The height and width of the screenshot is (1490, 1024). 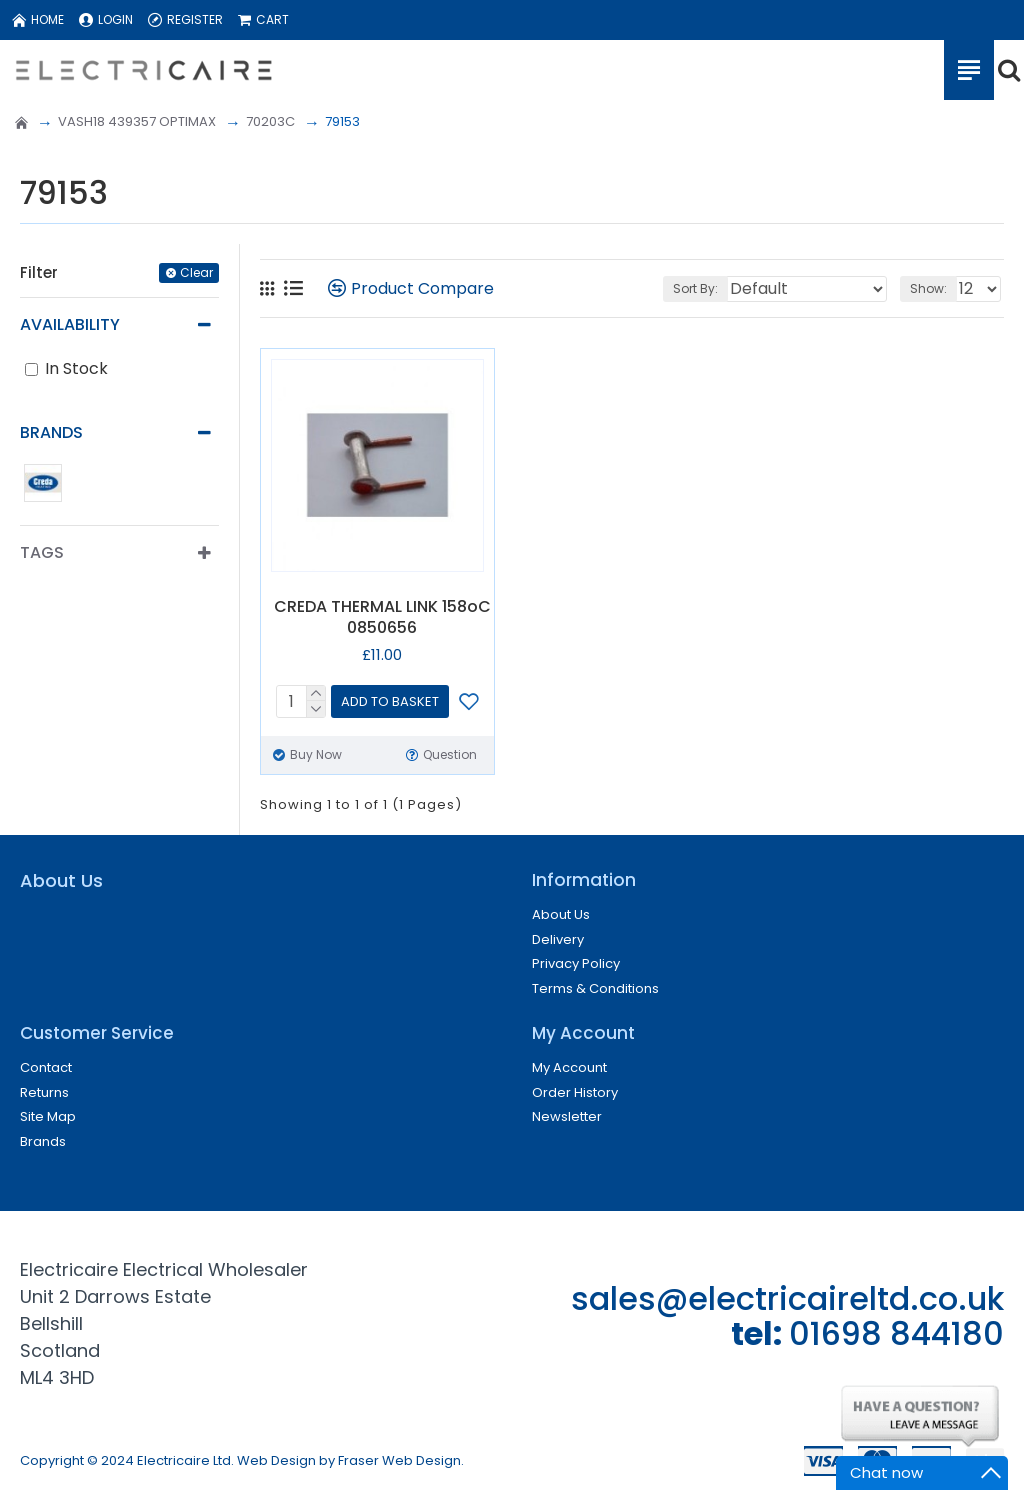 I want to click on Show:, so click(x=928, y=288).